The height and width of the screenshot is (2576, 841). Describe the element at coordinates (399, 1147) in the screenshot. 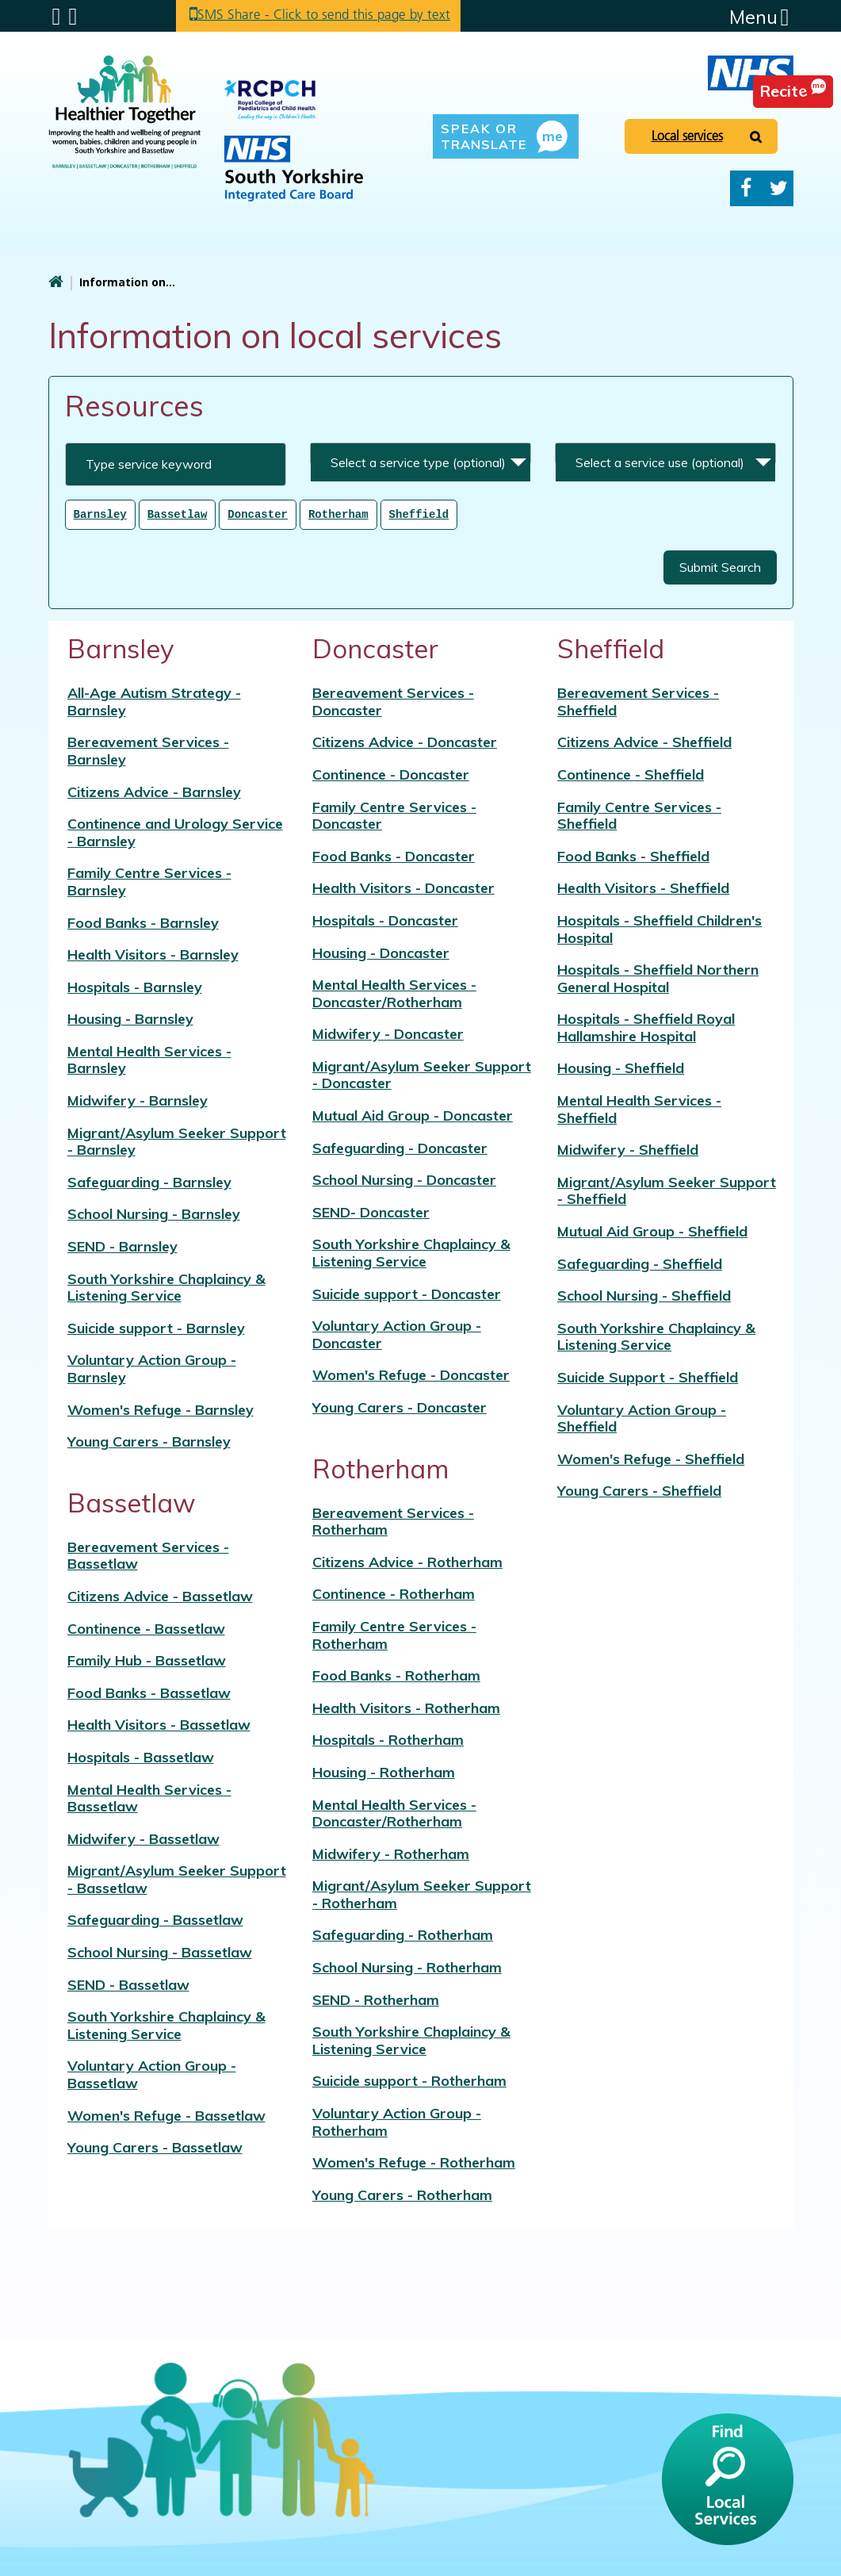

I see `Safeguarding - Doncaster` at that location.